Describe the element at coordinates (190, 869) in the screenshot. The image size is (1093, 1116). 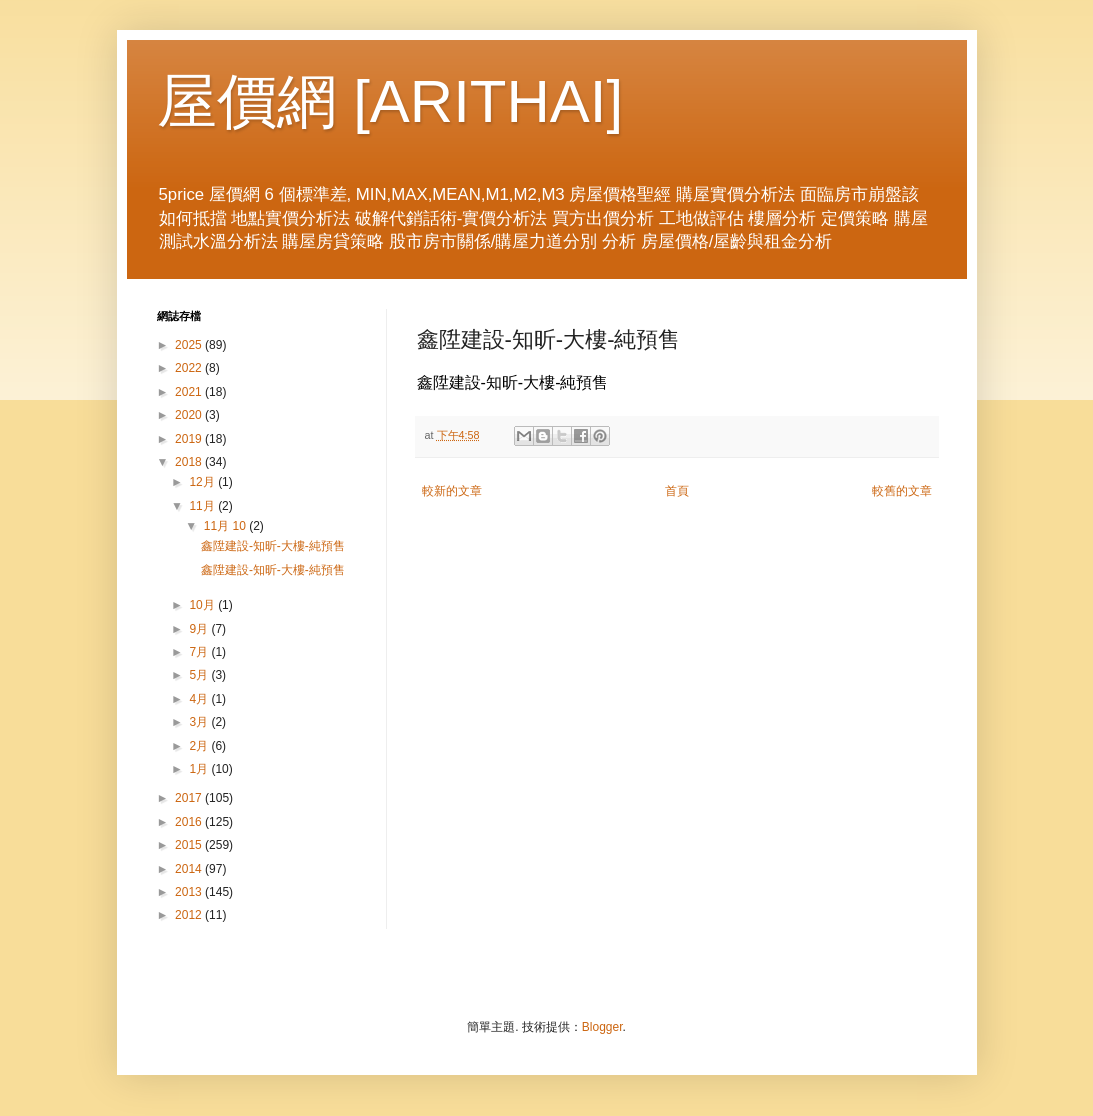
I see `2014` at that location.